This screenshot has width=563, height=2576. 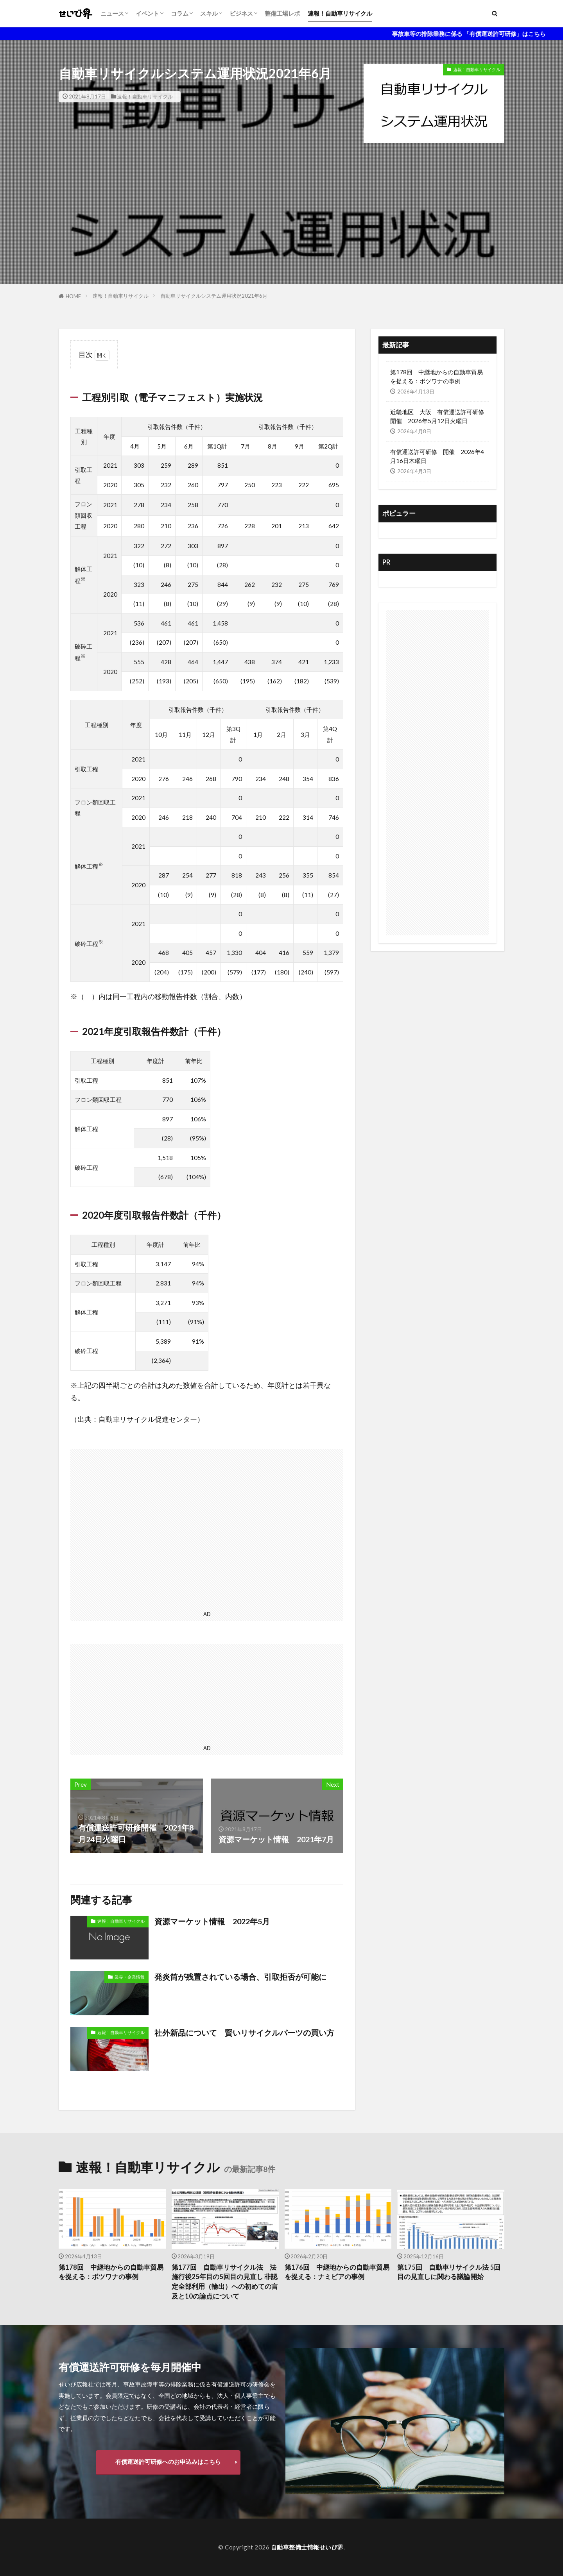 I want to click on 資源マーケット情報 2022年5月, so click(x=212, y=1921).